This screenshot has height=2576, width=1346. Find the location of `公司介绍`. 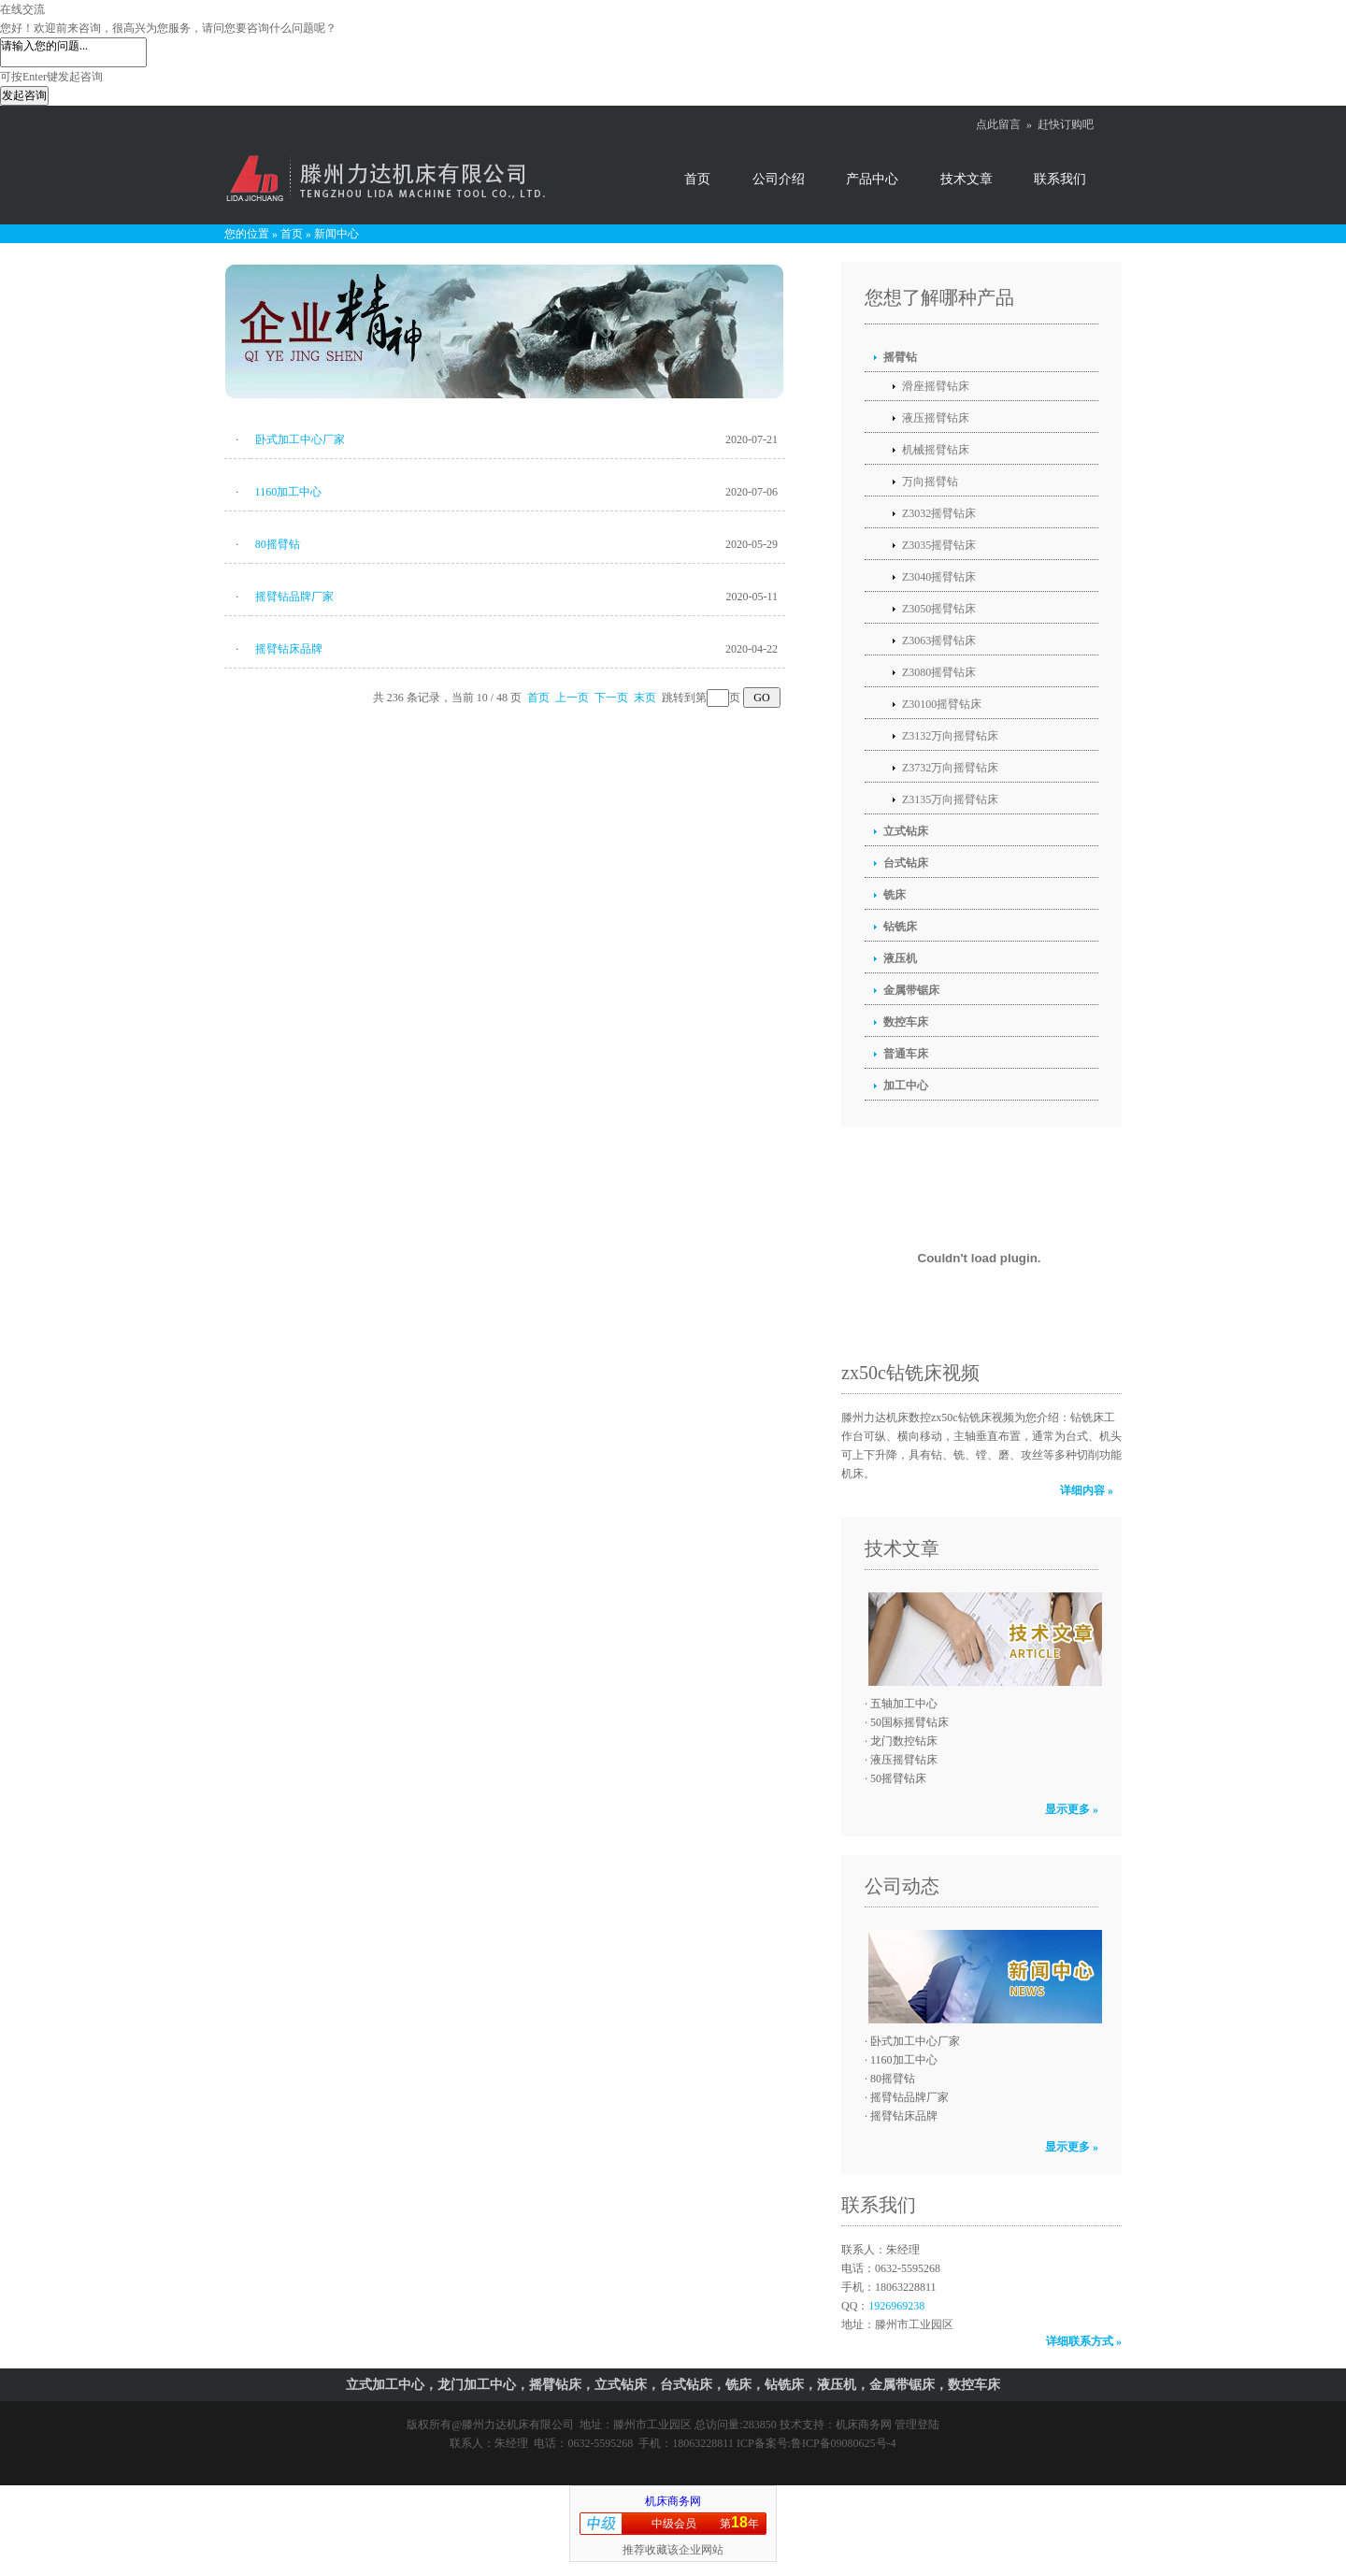

公司介绍 is located at coordinates (778, 179).